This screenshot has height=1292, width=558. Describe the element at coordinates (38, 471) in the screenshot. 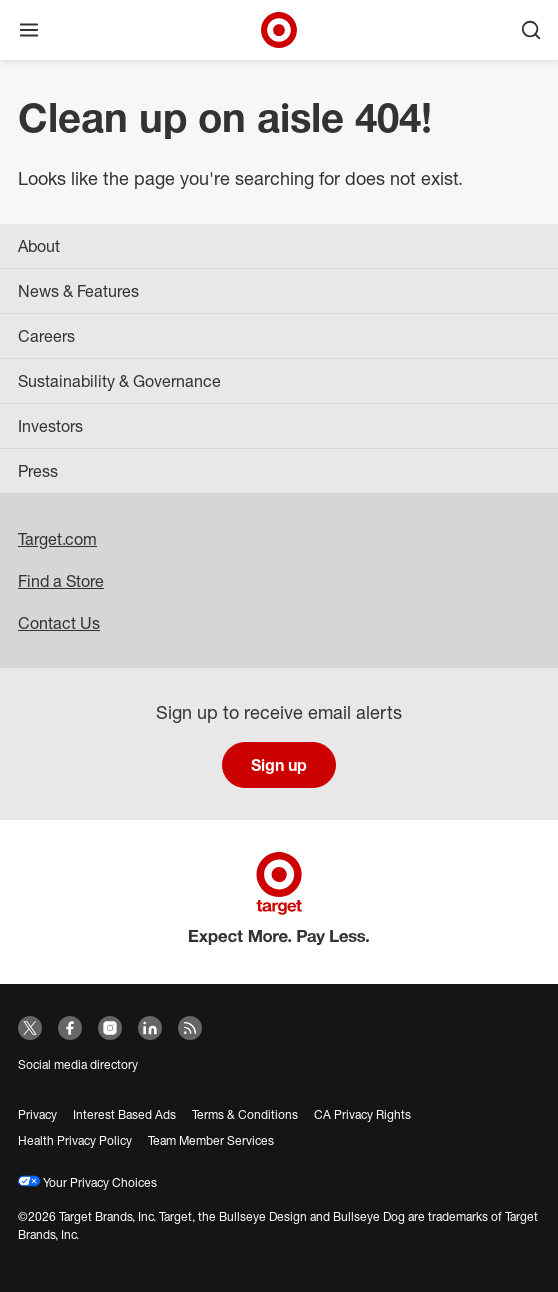

I see `Press` at that location.